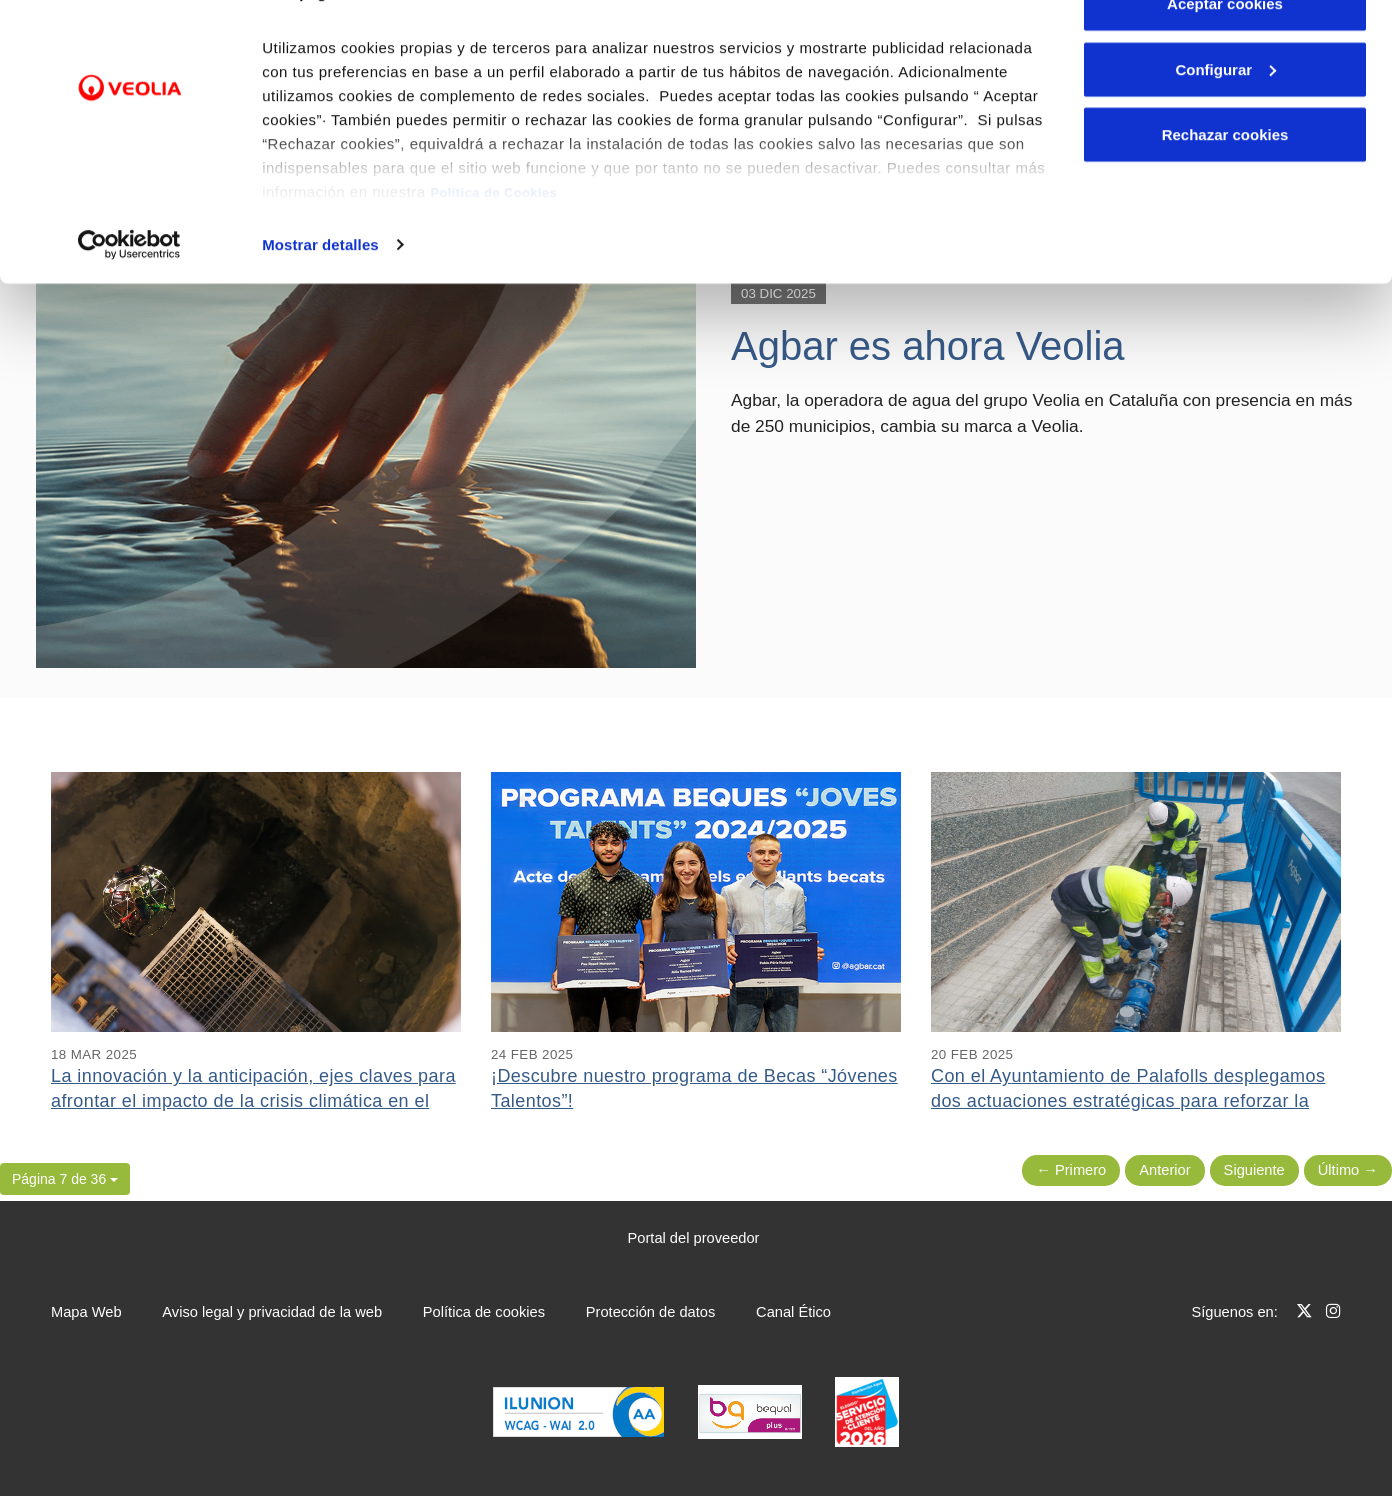  I want to click on Portal del proveedor, so click(694, 1238).